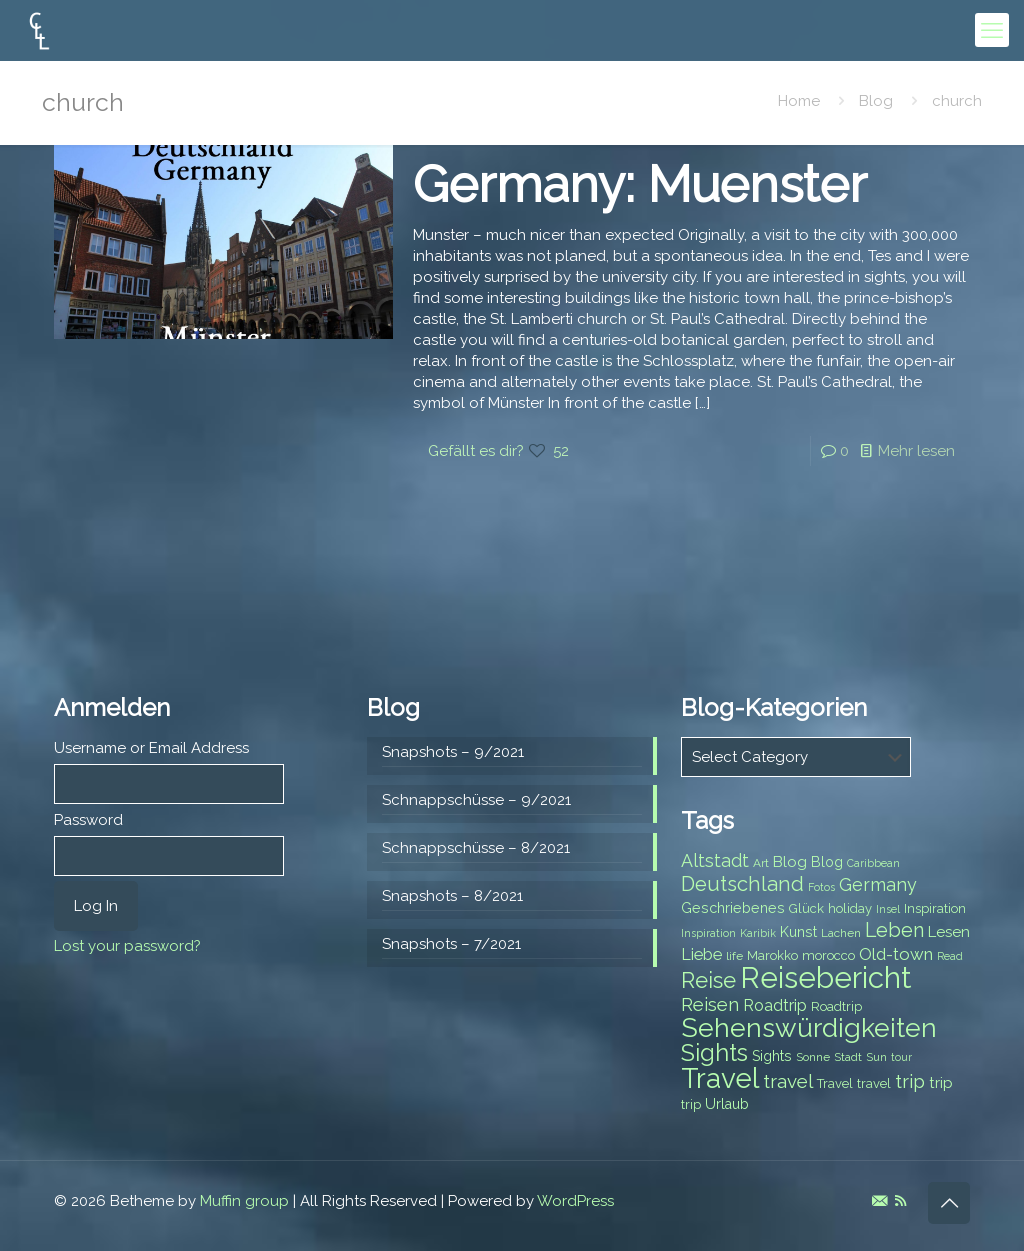 This screenshot has width=1024, height=1251. What do you see at coordinates (827, 862) in the screenshot?
I see `Blog [Blog (9 items)]` at bounding box center [827, 862].